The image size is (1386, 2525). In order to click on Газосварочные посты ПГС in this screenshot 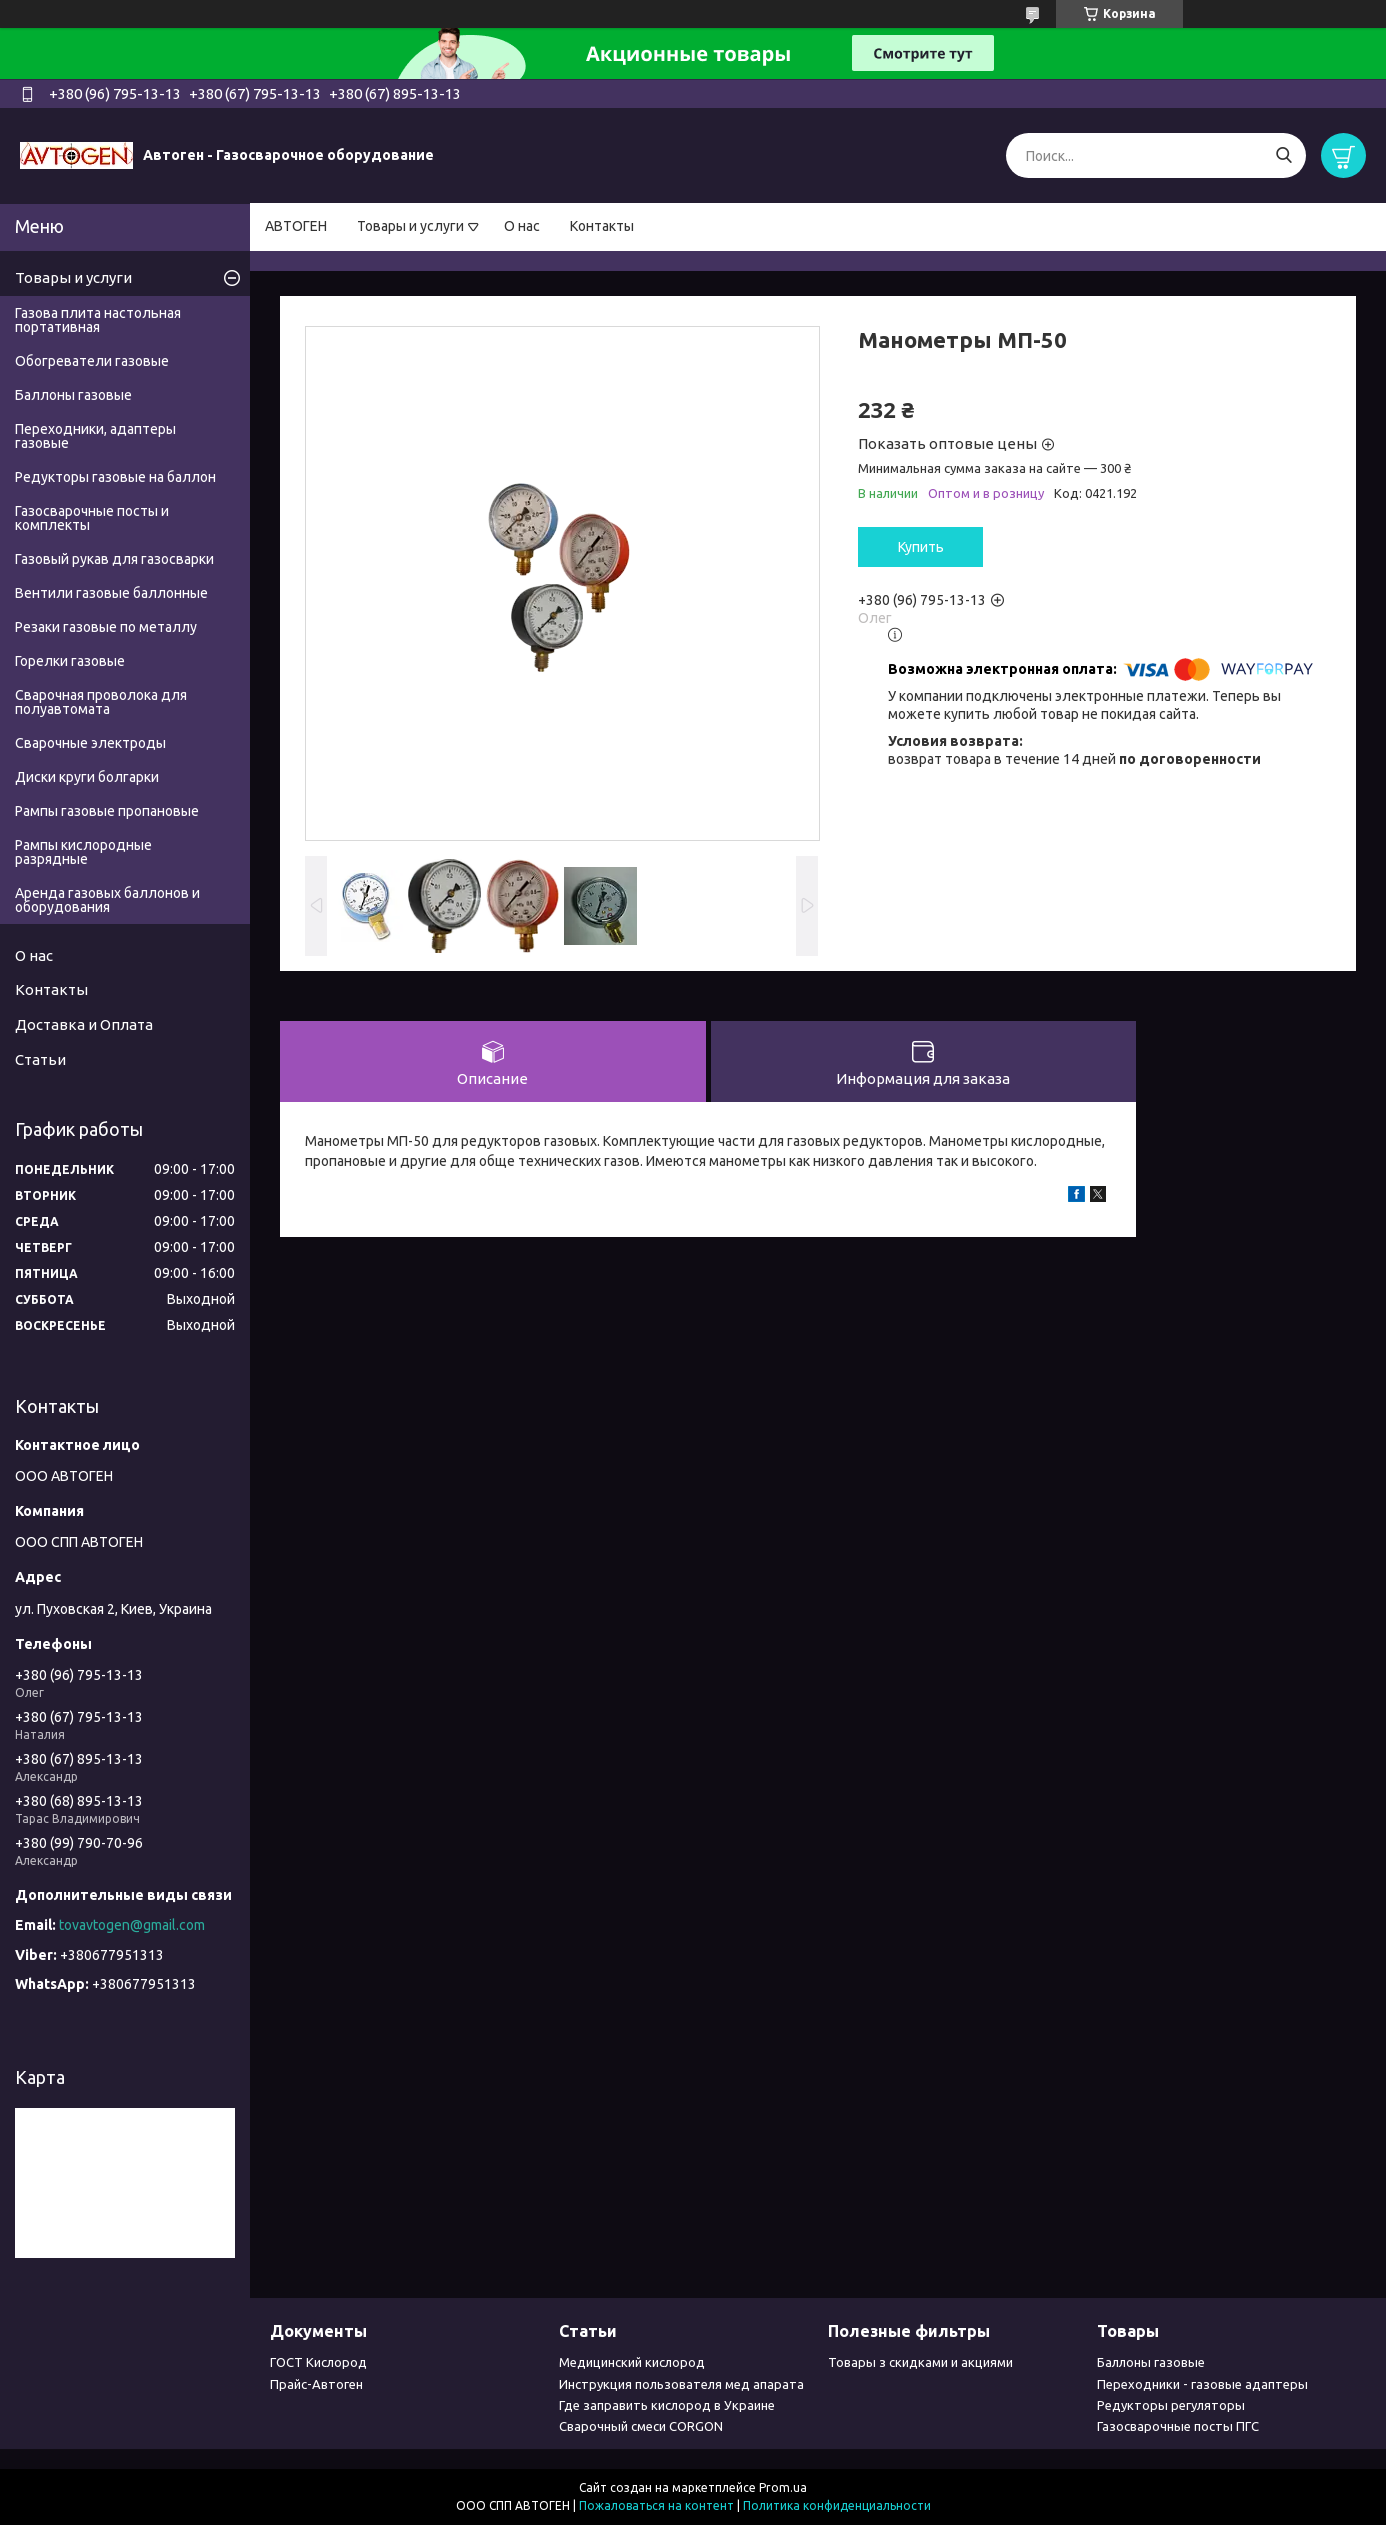, I will do `click(1178, 2426)`.